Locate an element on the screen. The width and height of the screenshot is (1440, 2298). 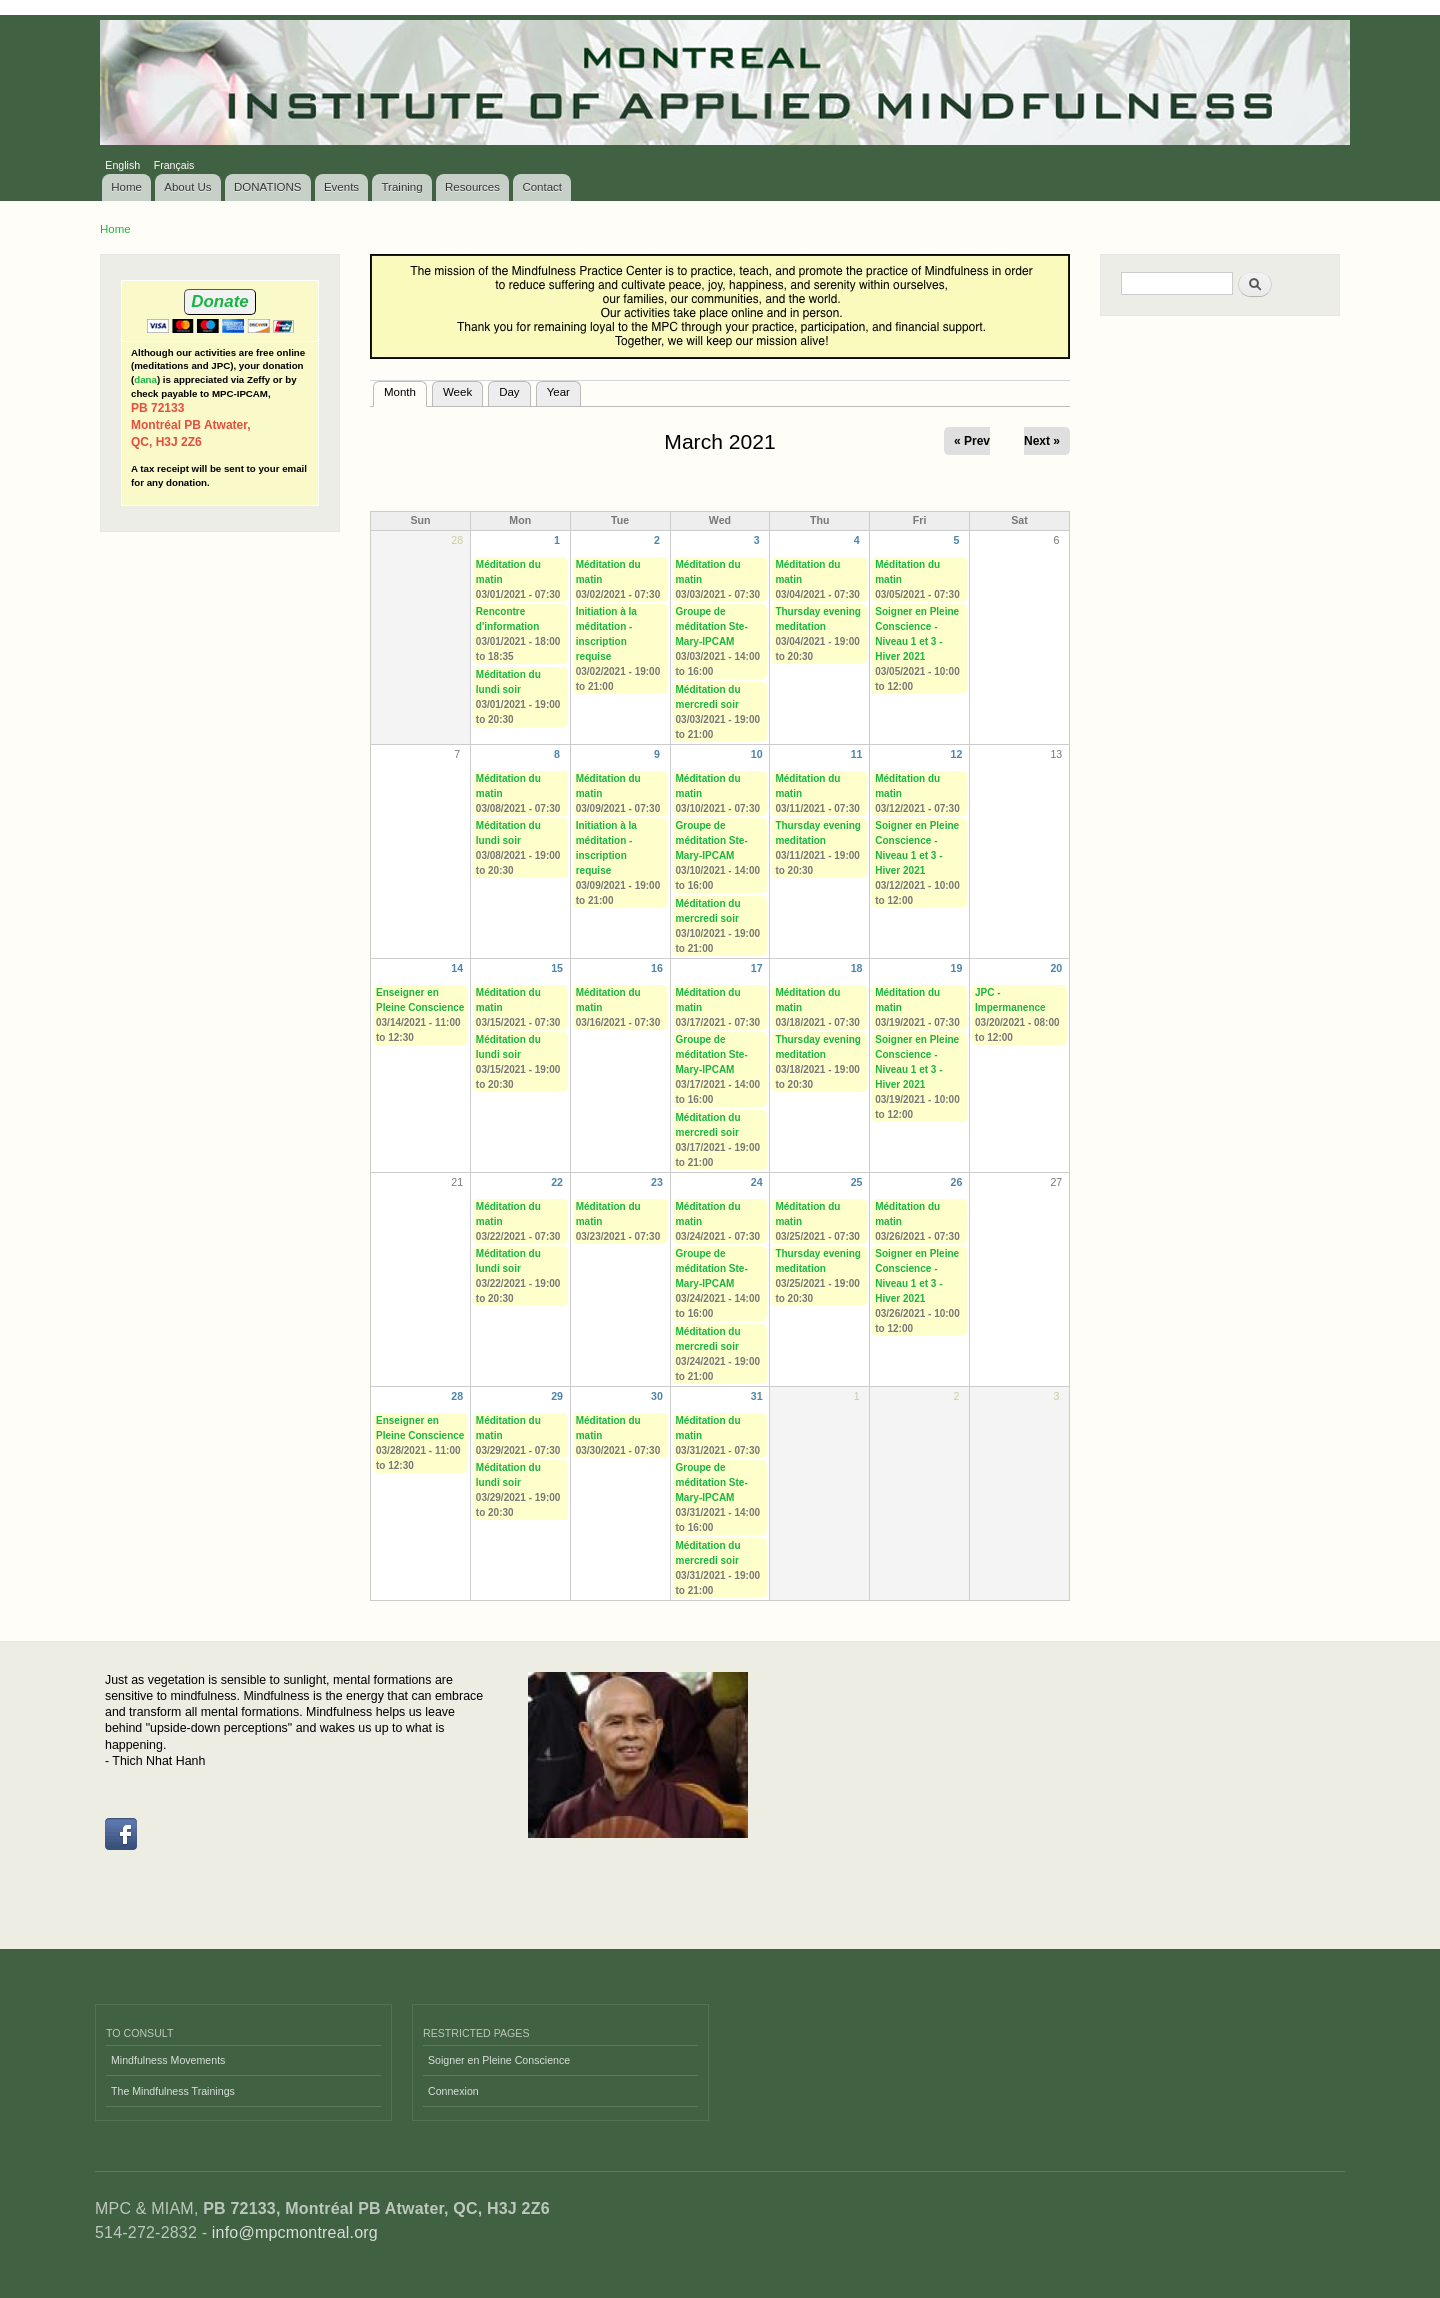
DONATIONS is located at coordinates (268, 187).